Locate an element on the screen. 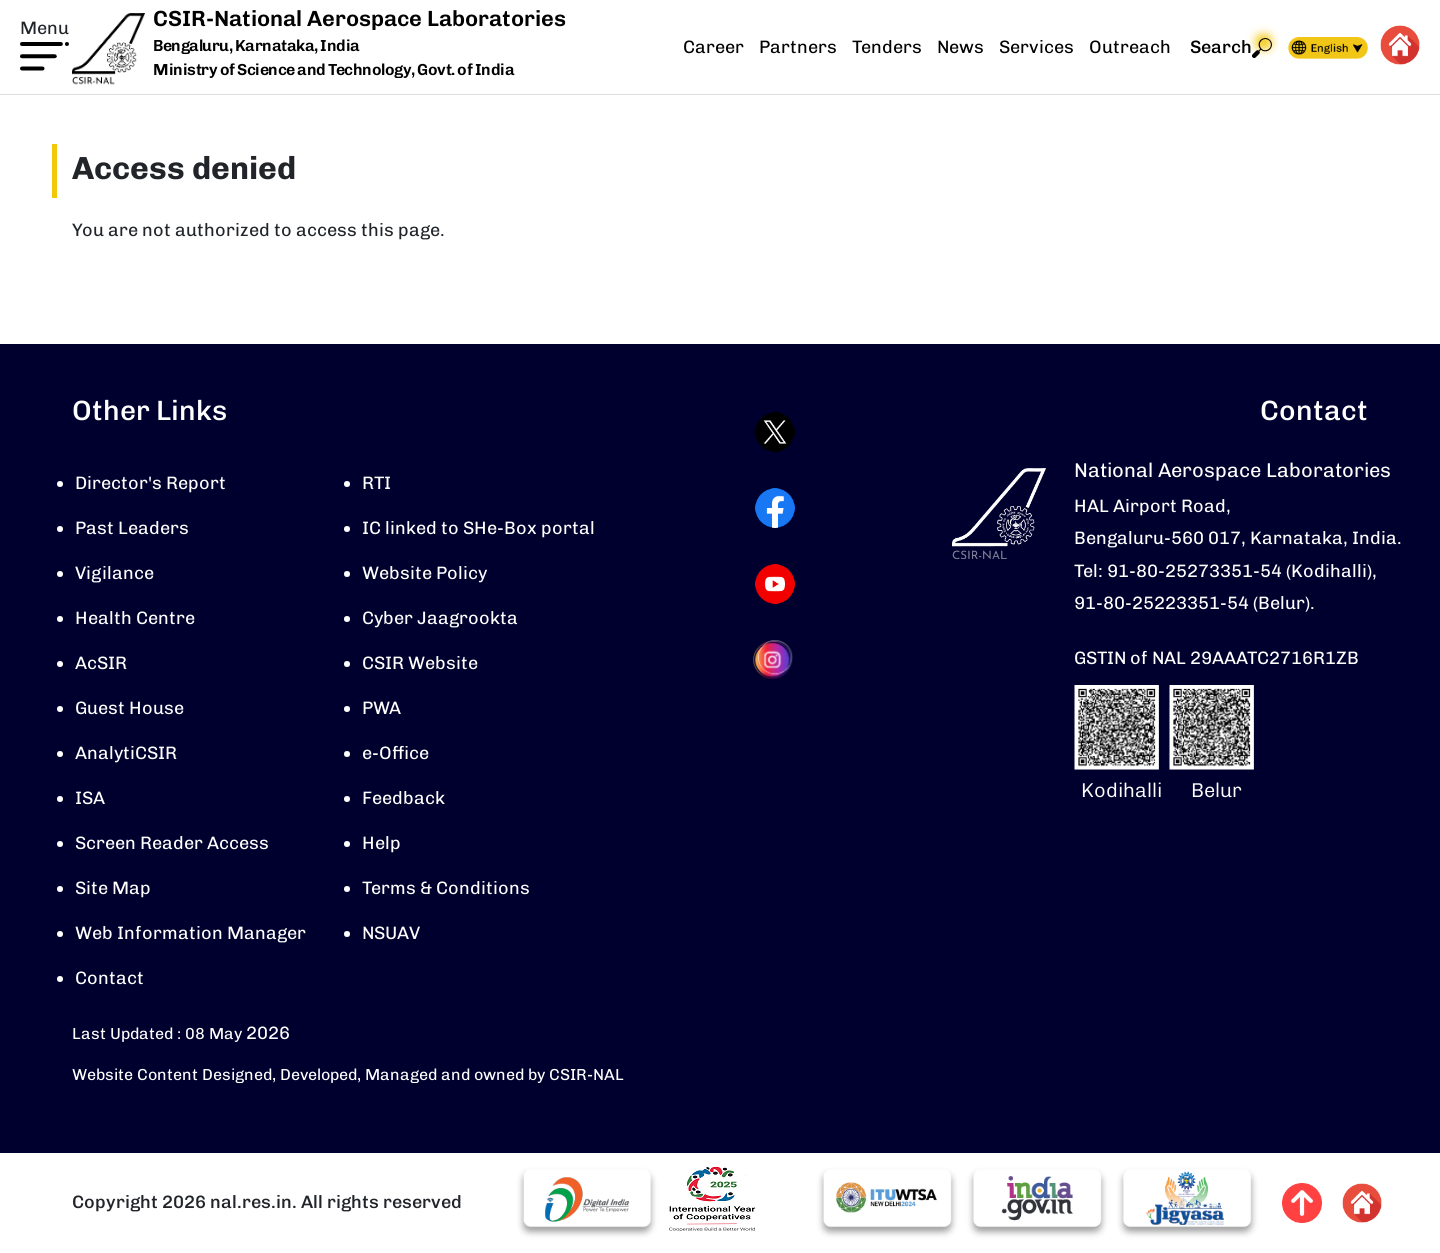 This screenshot has width=1440, height=1253. Screen Reader Access is located at coordinates (172, 843).